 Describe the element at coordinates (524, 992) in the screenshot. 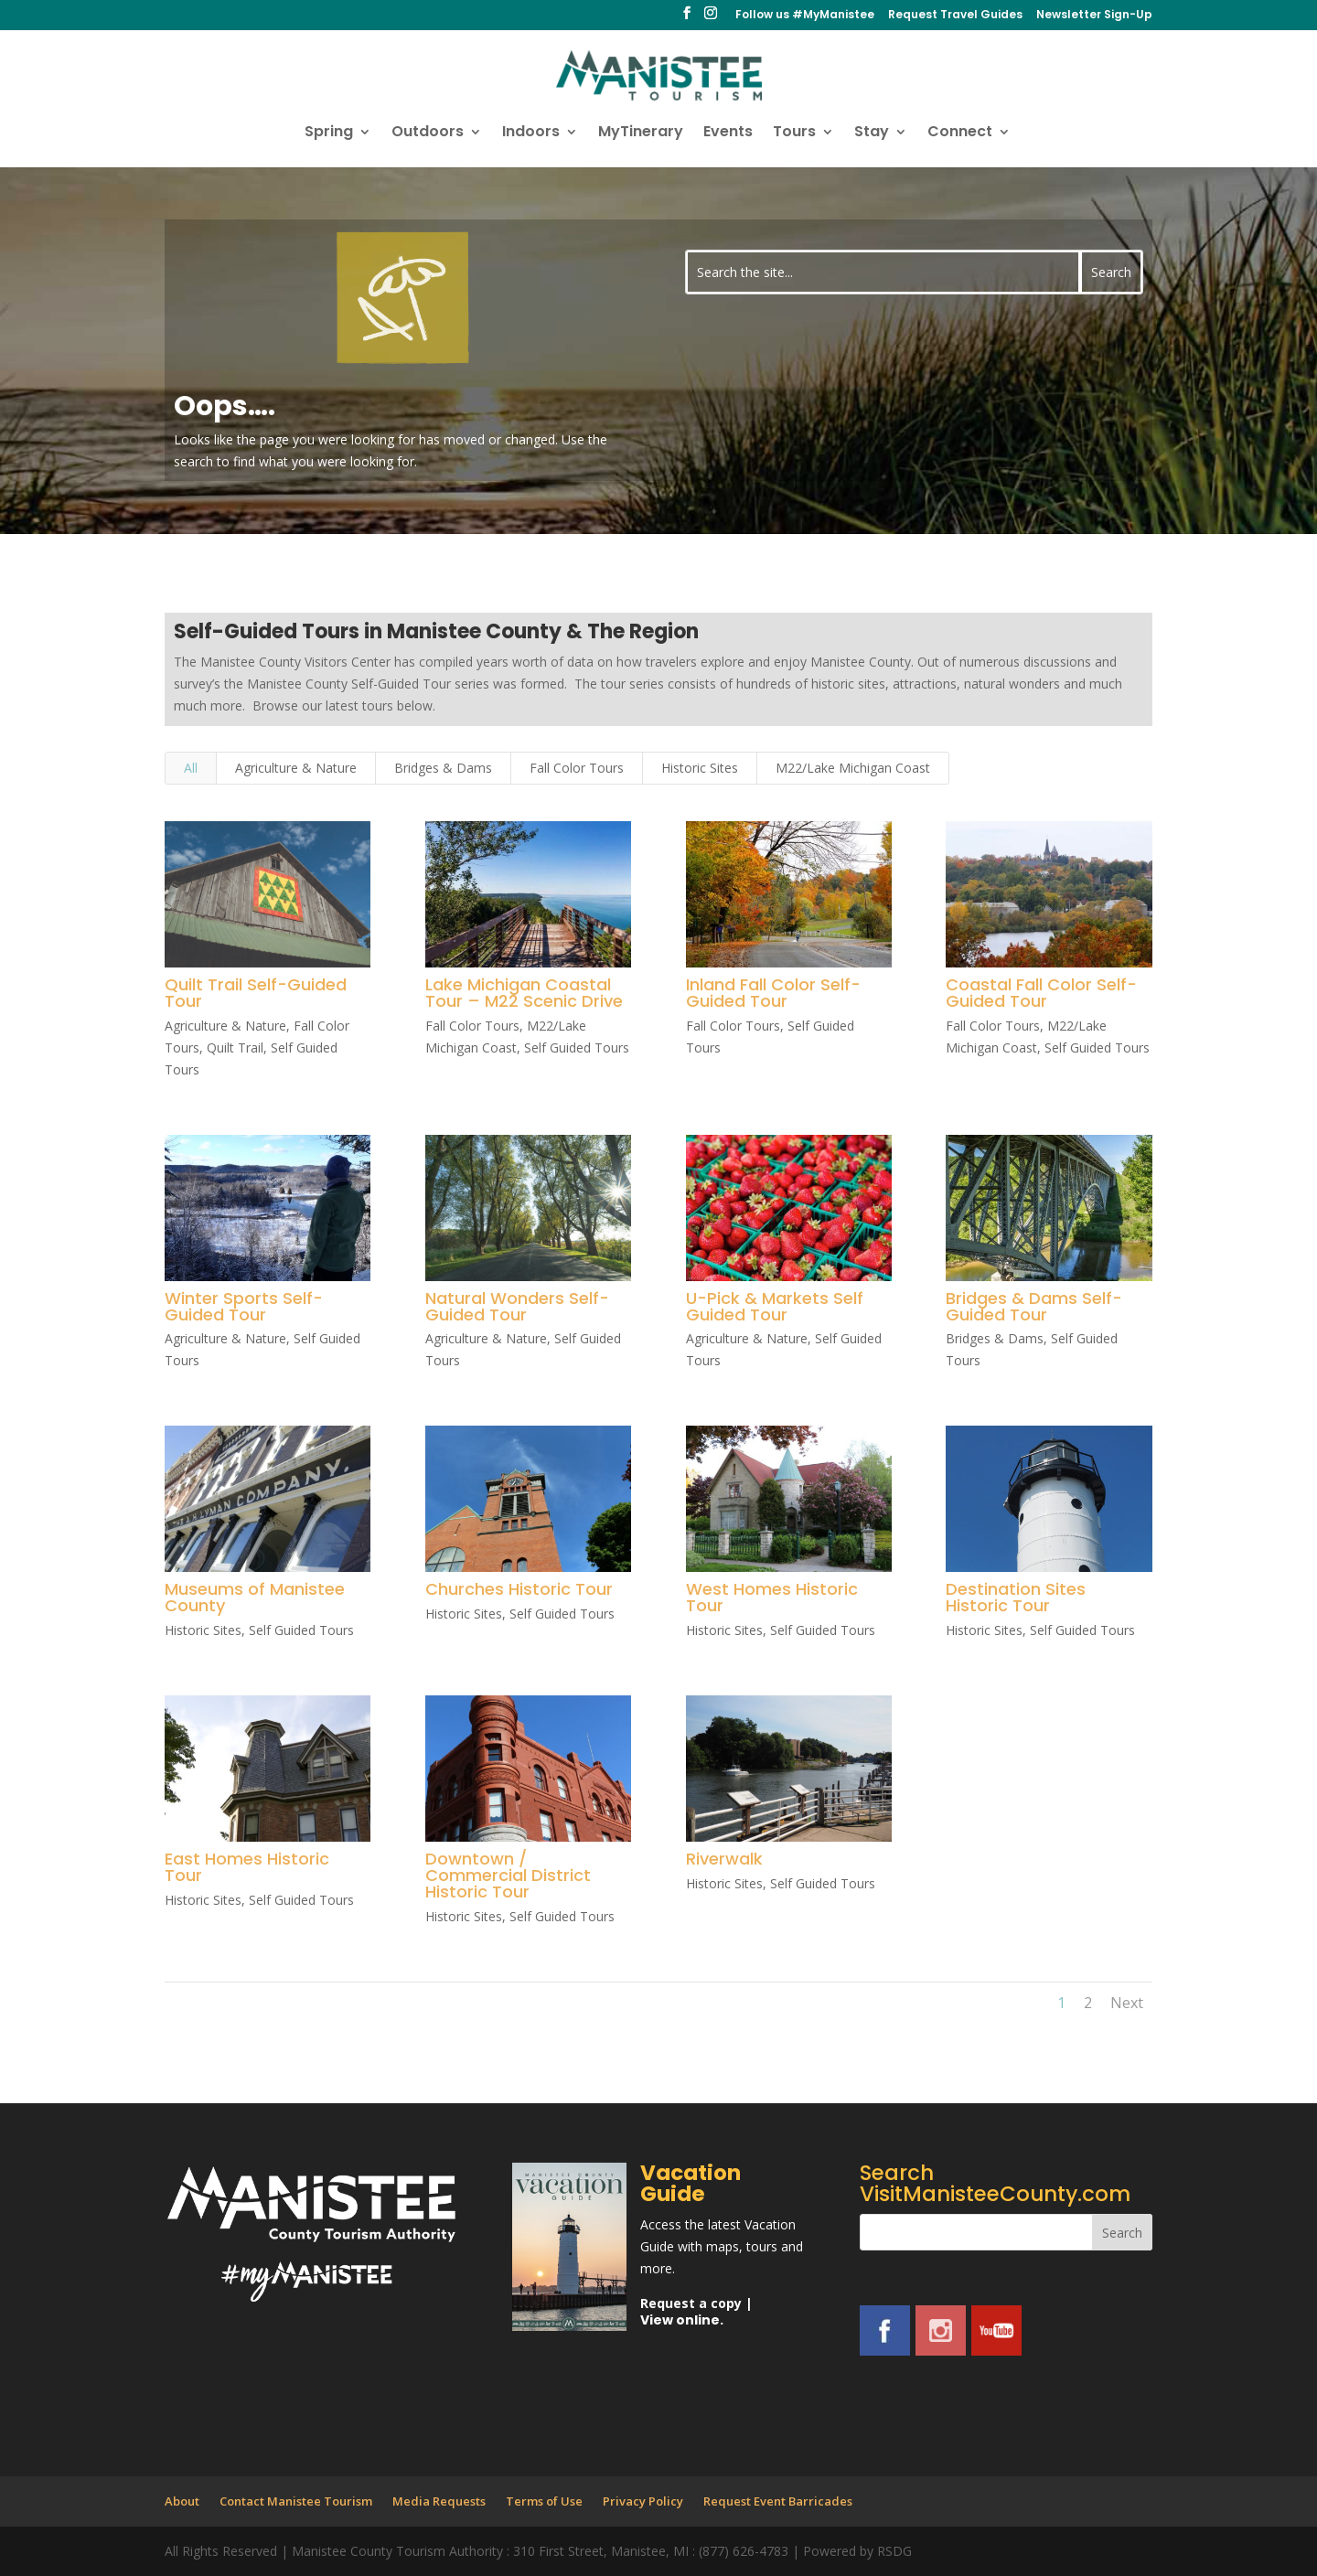

I see `Lake Michigan Coastal Tour – M22 Scenic Drive` at that location.